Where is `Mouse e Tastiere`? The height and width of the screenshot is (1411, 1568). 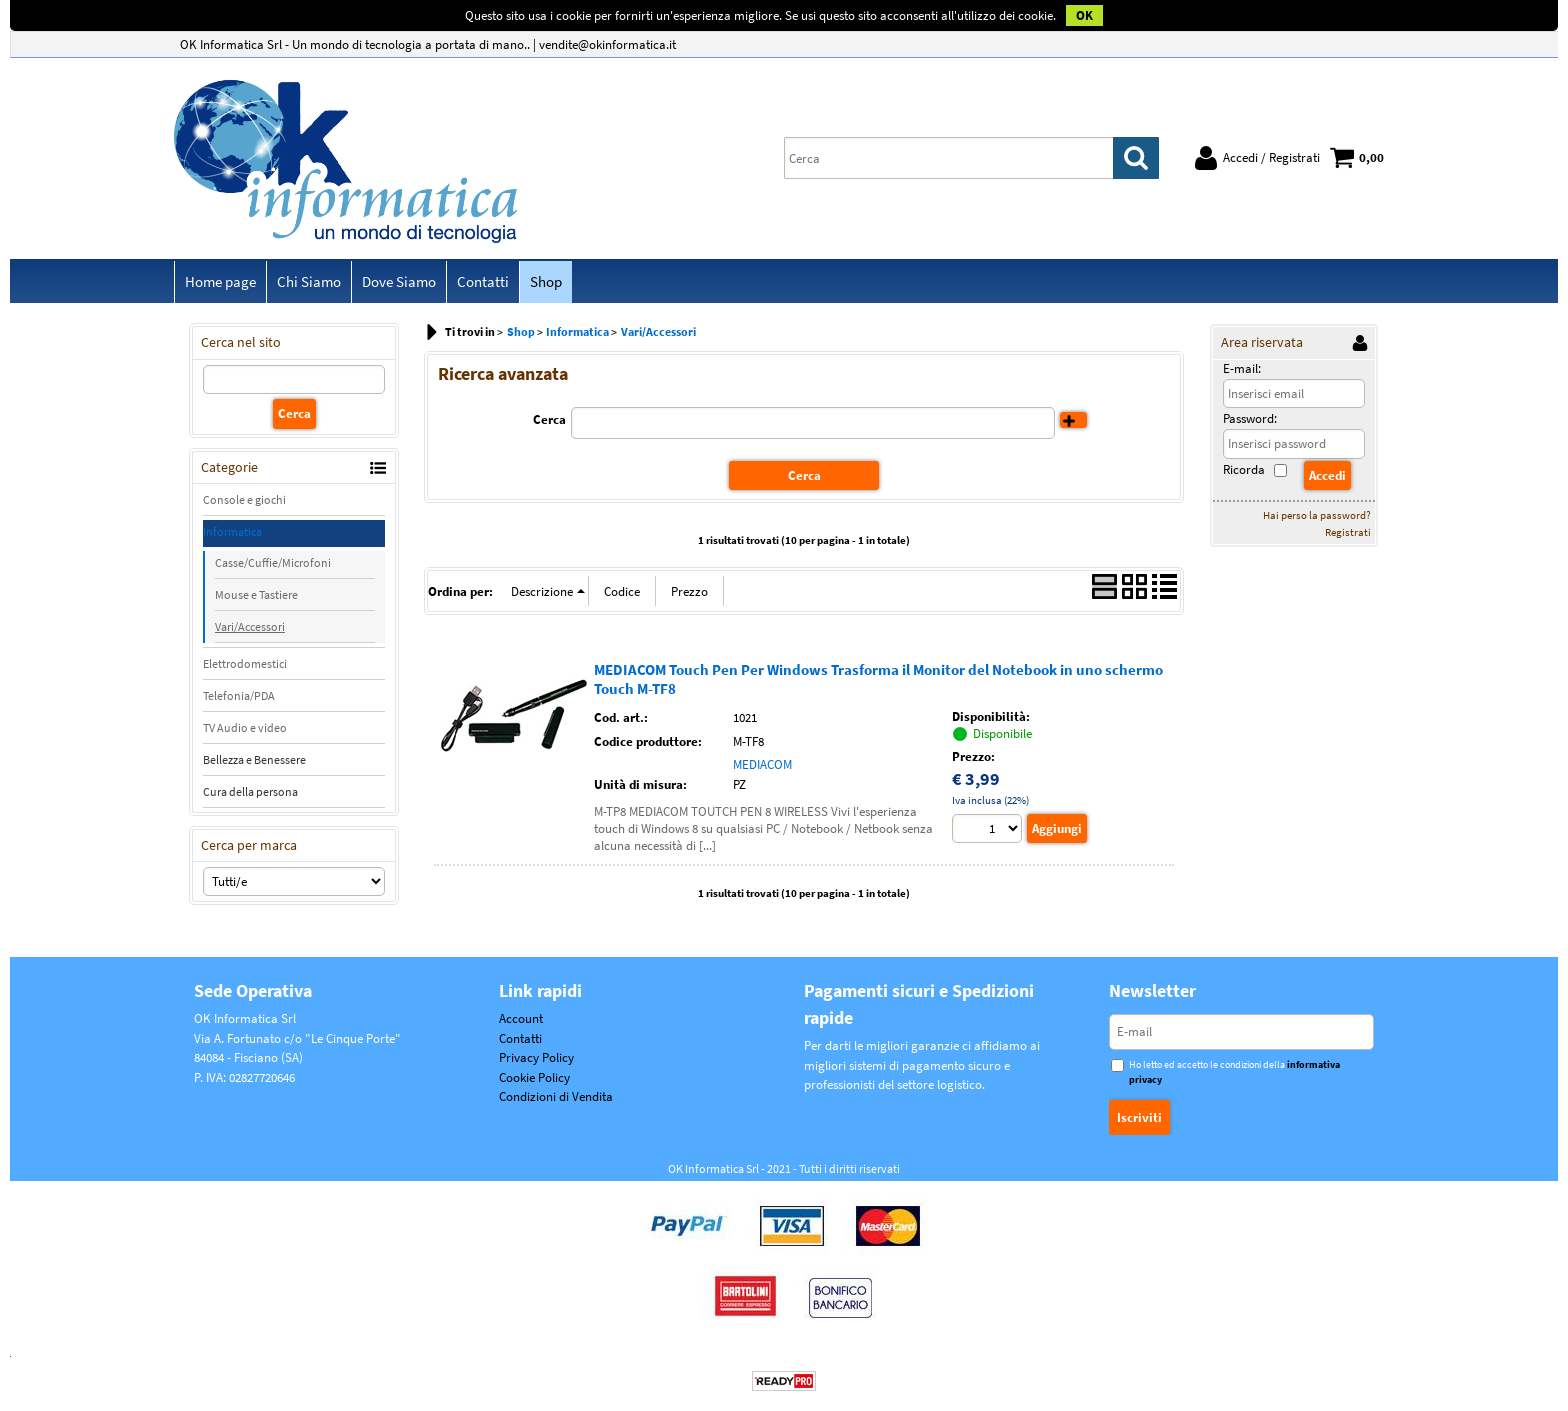 Mouse e Tastiere is located at coordinates (256, 594).